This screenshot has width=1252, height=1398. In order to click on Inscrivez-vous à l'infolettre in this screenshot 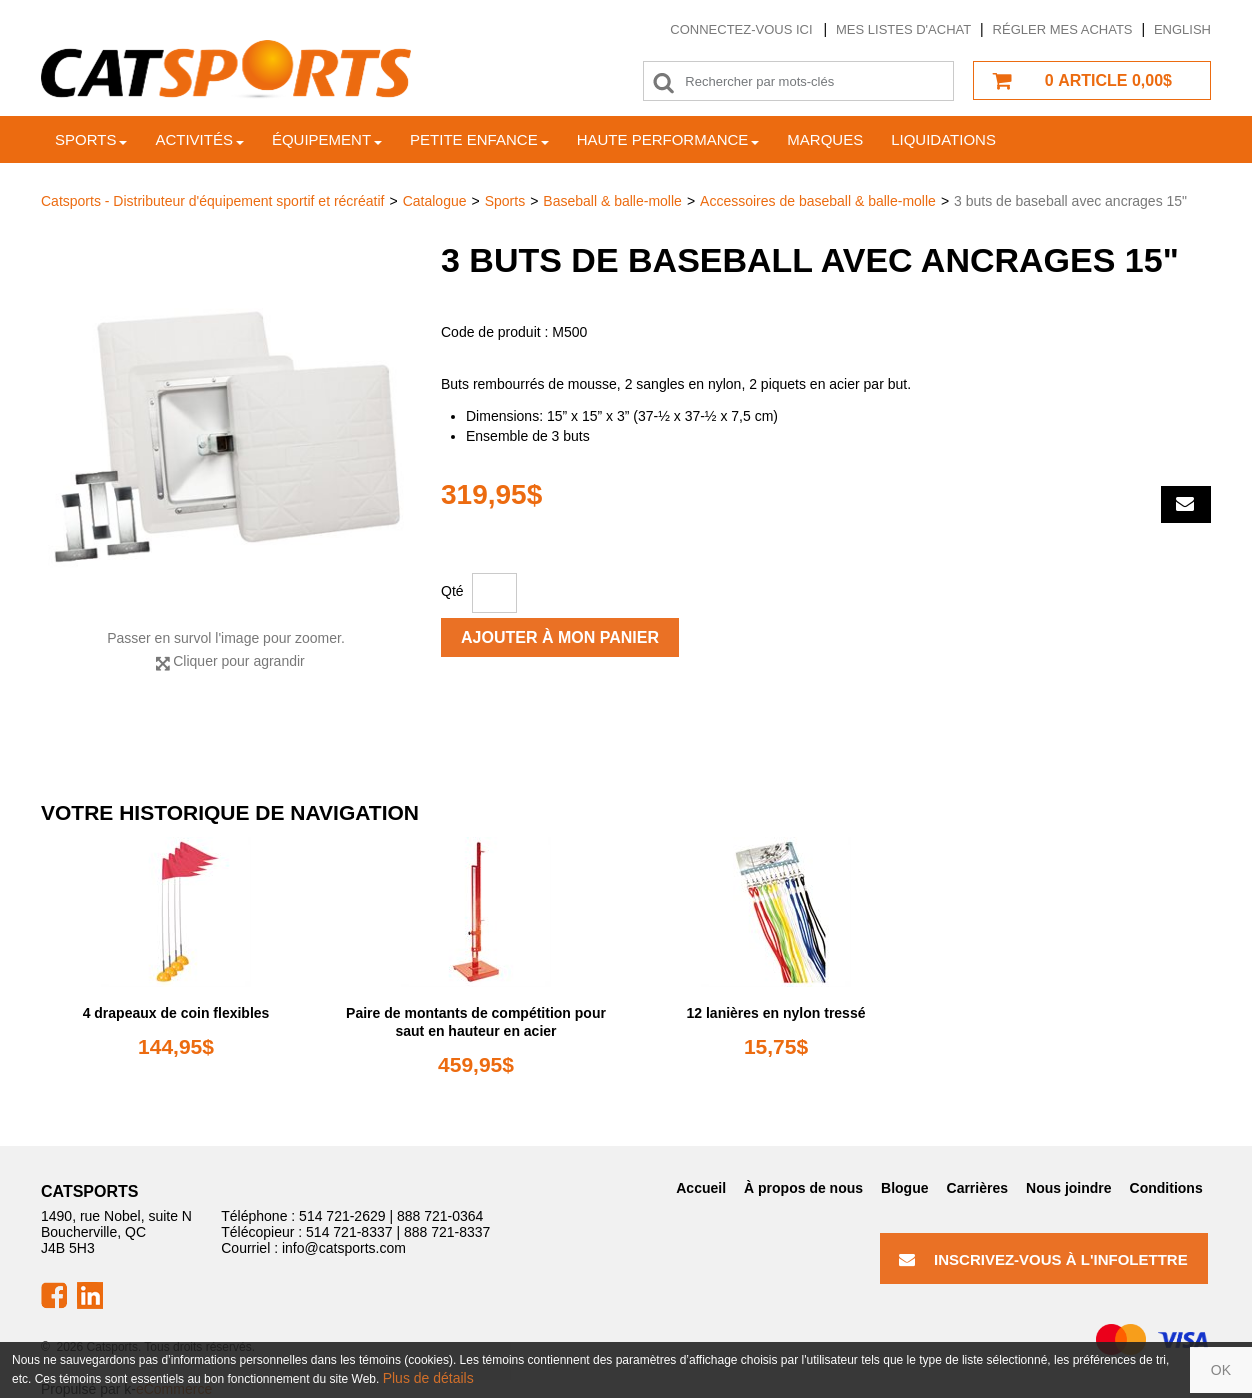, I will do `click(1043, 1259)`.